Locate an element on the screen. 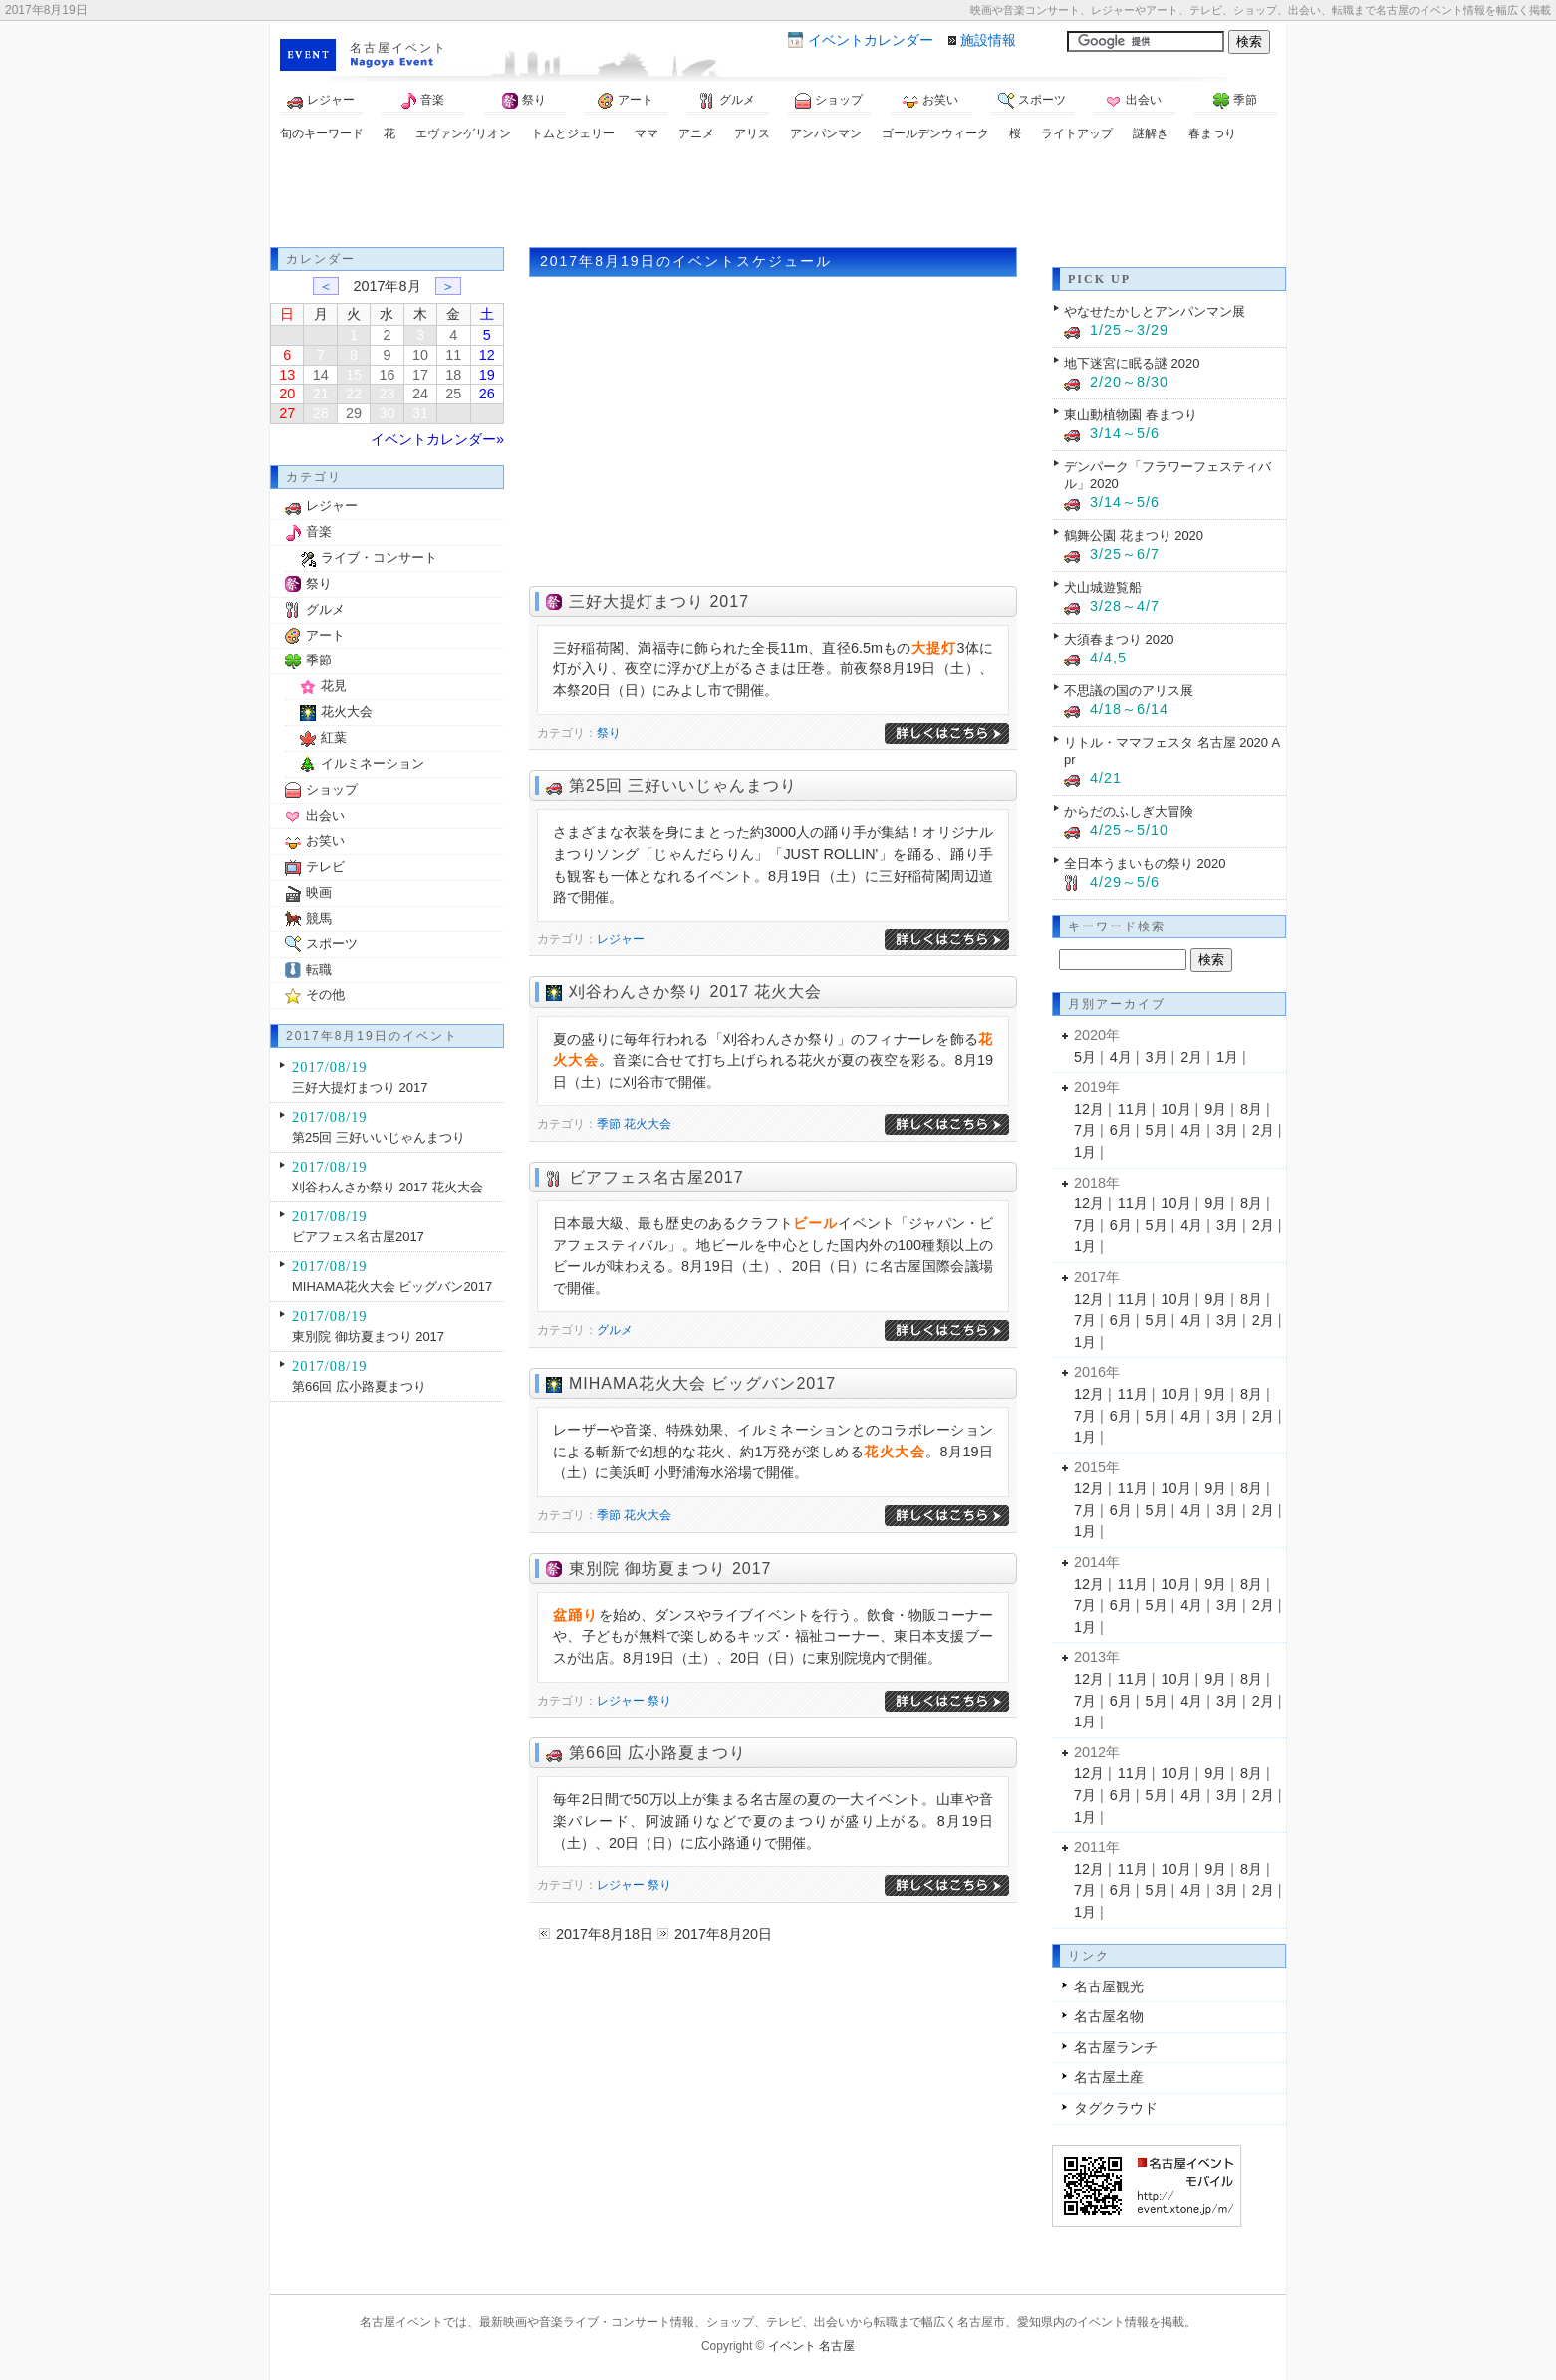  アンパンマン is located at coordinates (826, 133).